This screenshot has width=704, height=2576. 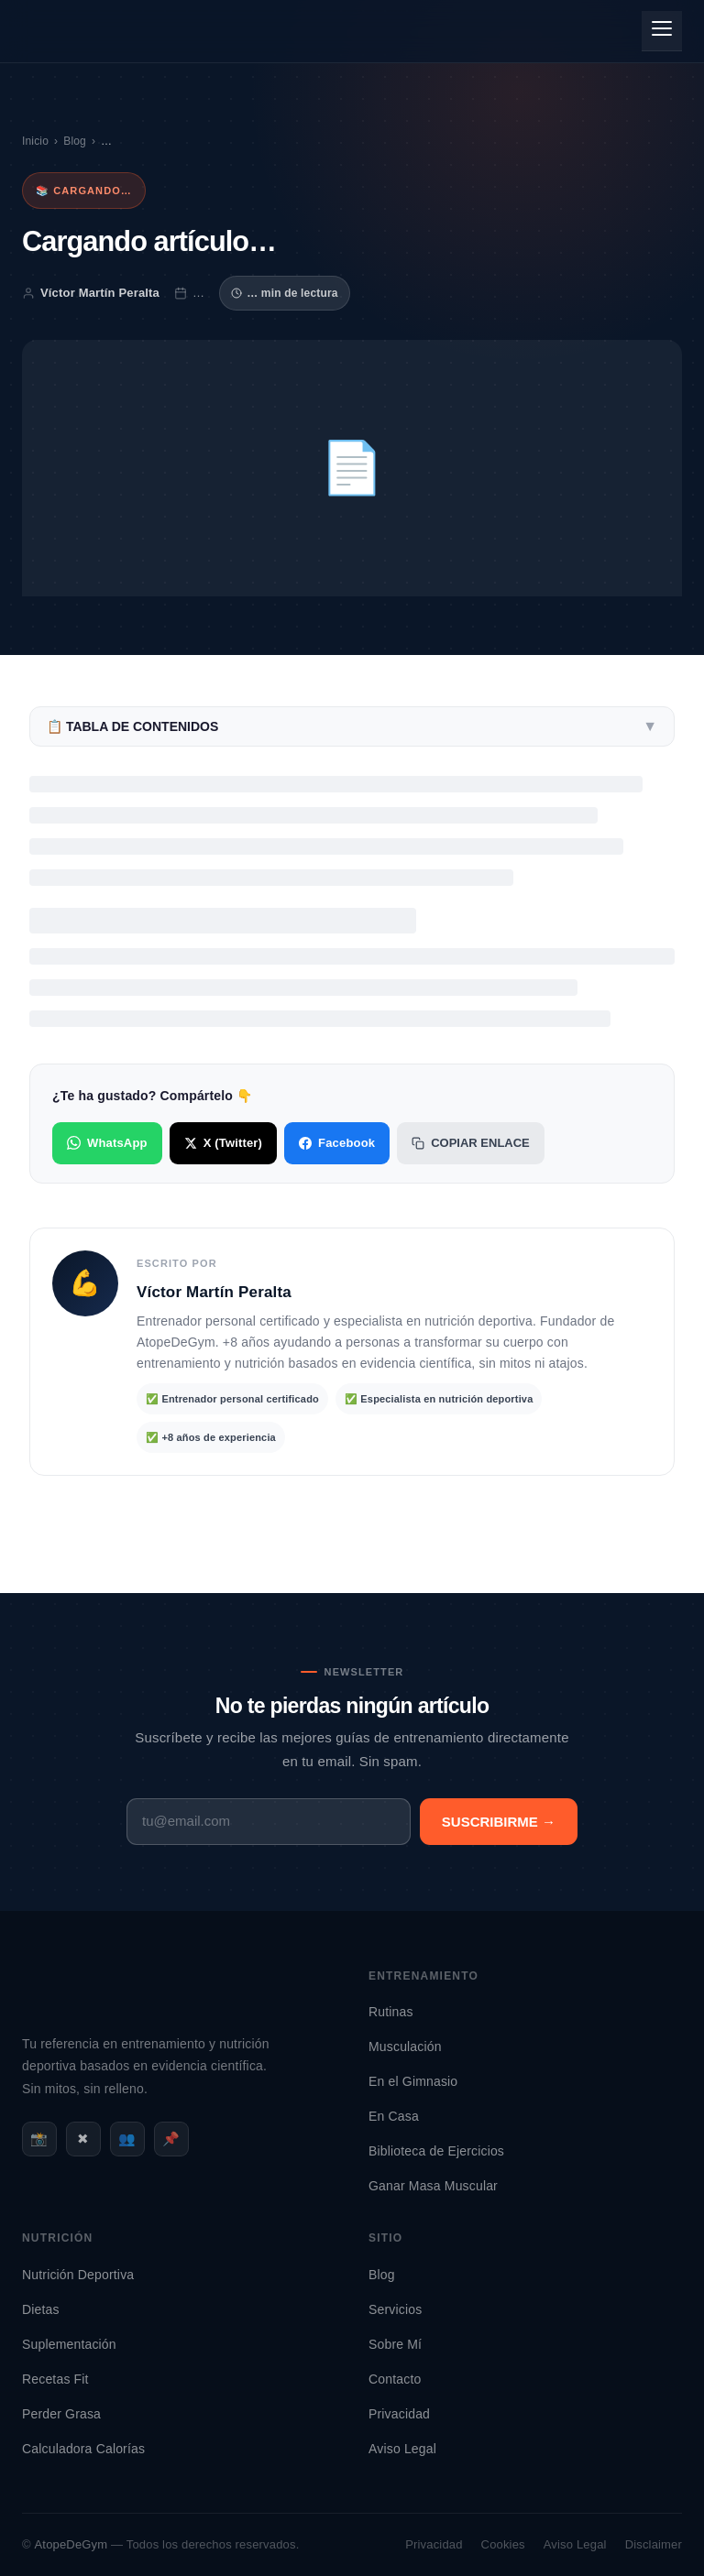 I want to click on Suplementación, so click(x=69, y=2344).